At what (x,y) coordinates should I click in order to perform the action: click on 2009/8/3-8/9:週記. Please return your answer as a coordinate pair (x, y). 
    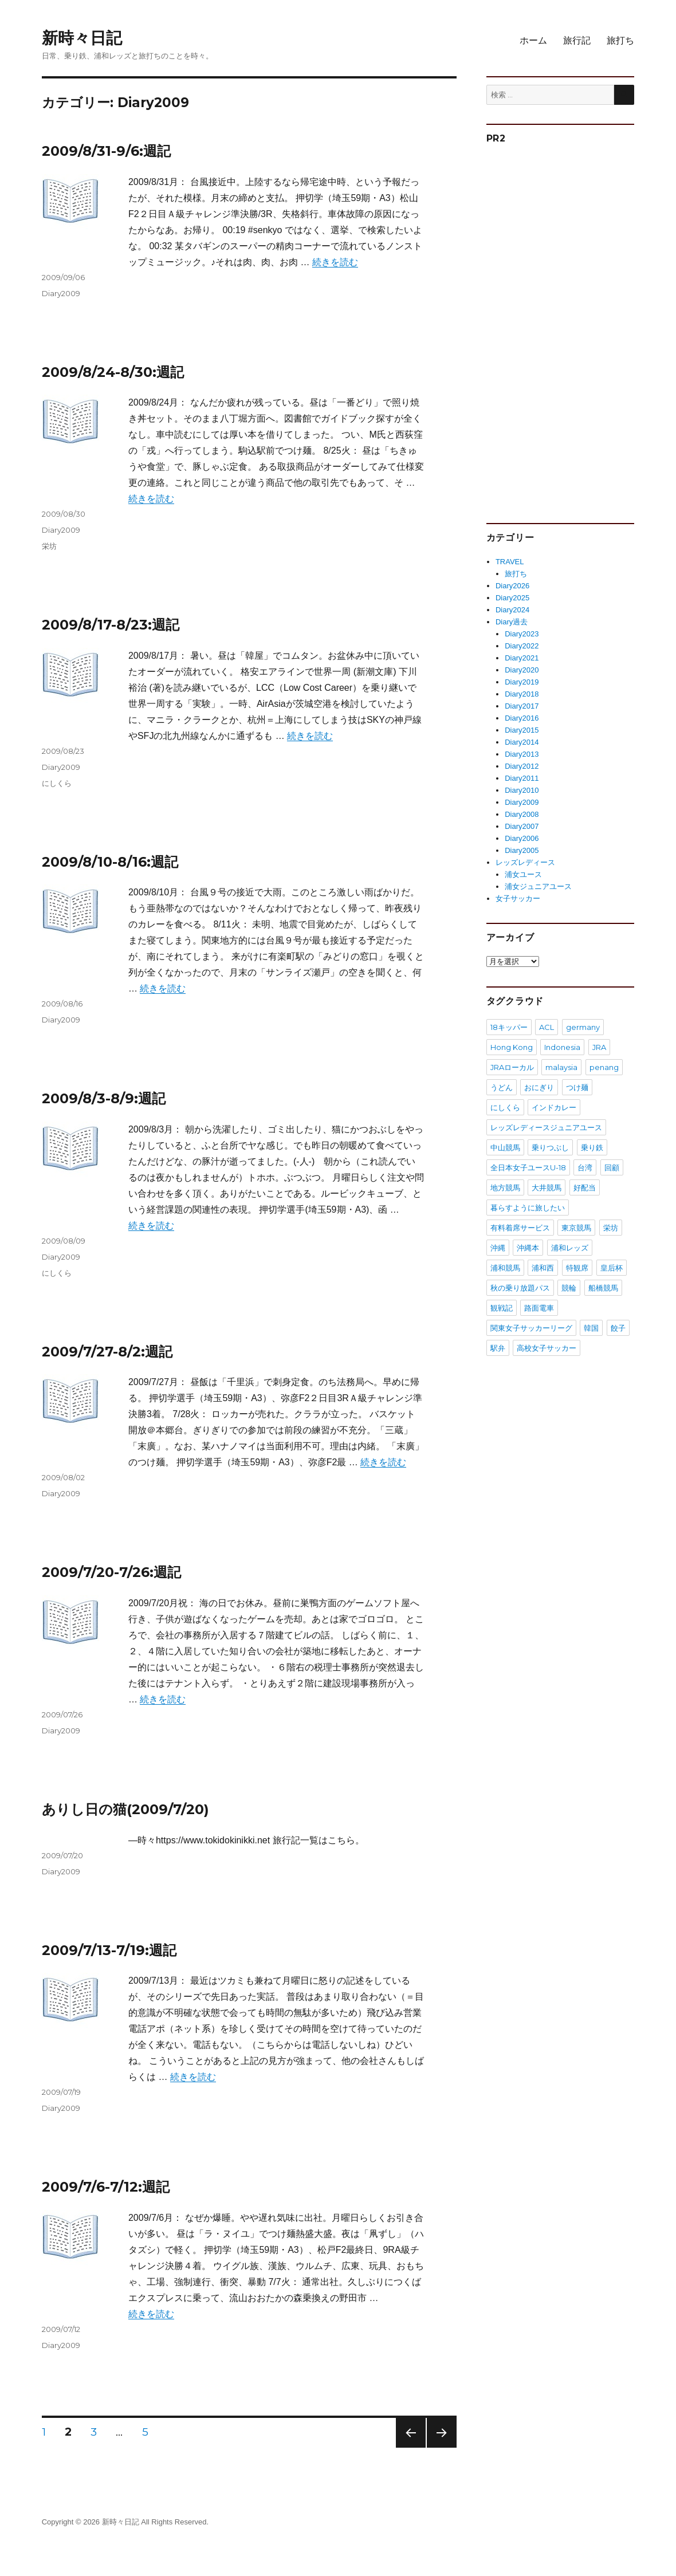
    Looking at the image, I should click on (104, 1098).